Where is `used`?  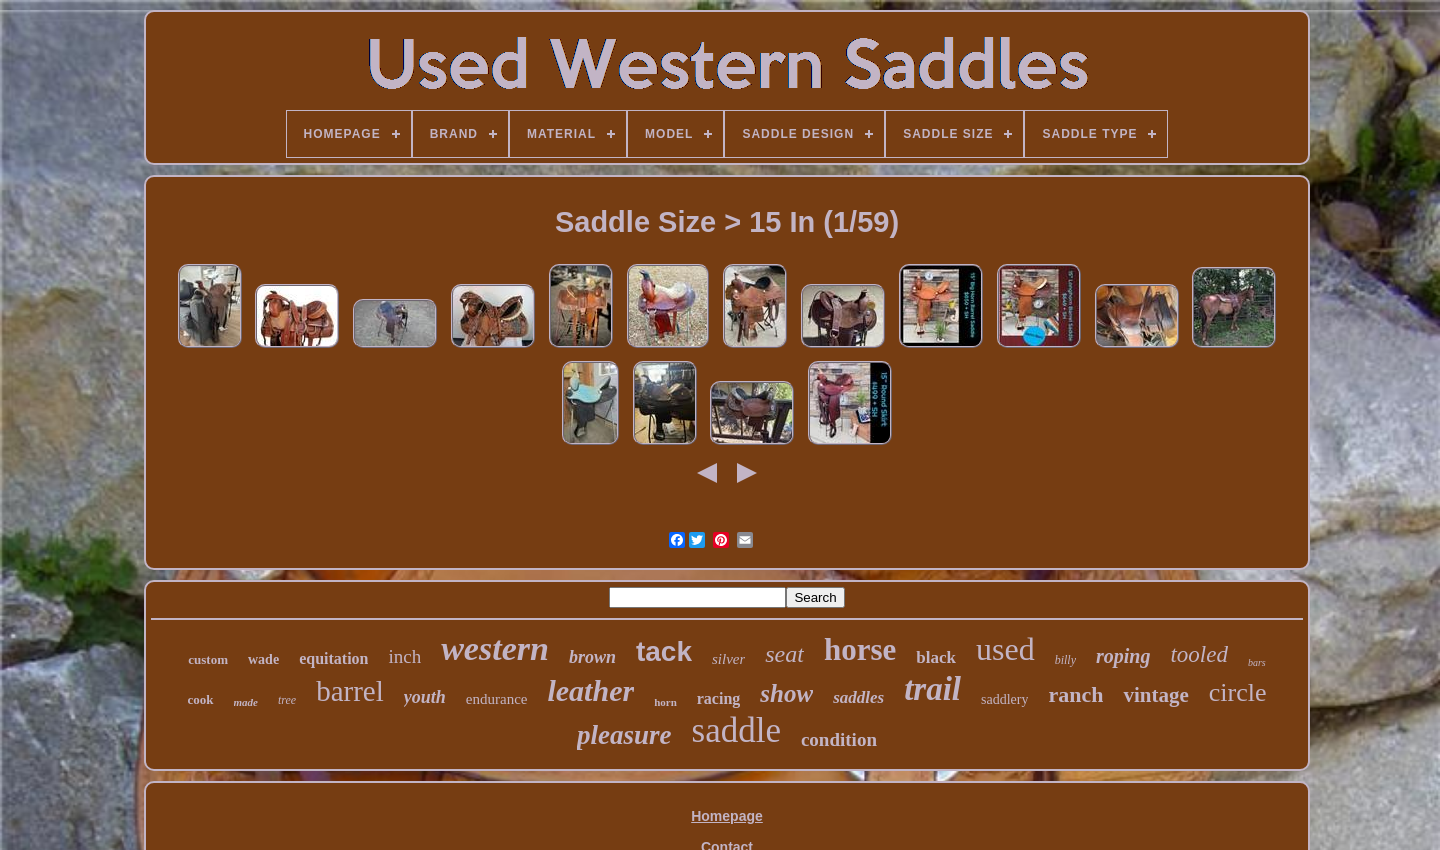 used is located at coordinates (1005, 649).